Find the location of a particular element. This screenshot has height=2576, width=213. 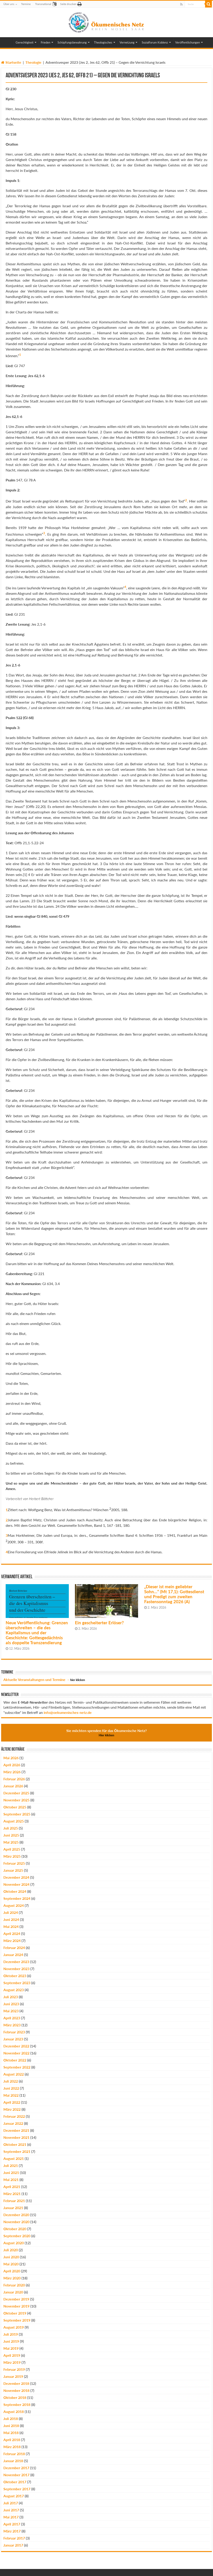

„Dieser ist mein geliebter Sohn…“ (Mt 17,1): Gottesdienst und Predigt zum zweiten Fastensonntag 2026 (A) is located at coordinates (174, 1594).